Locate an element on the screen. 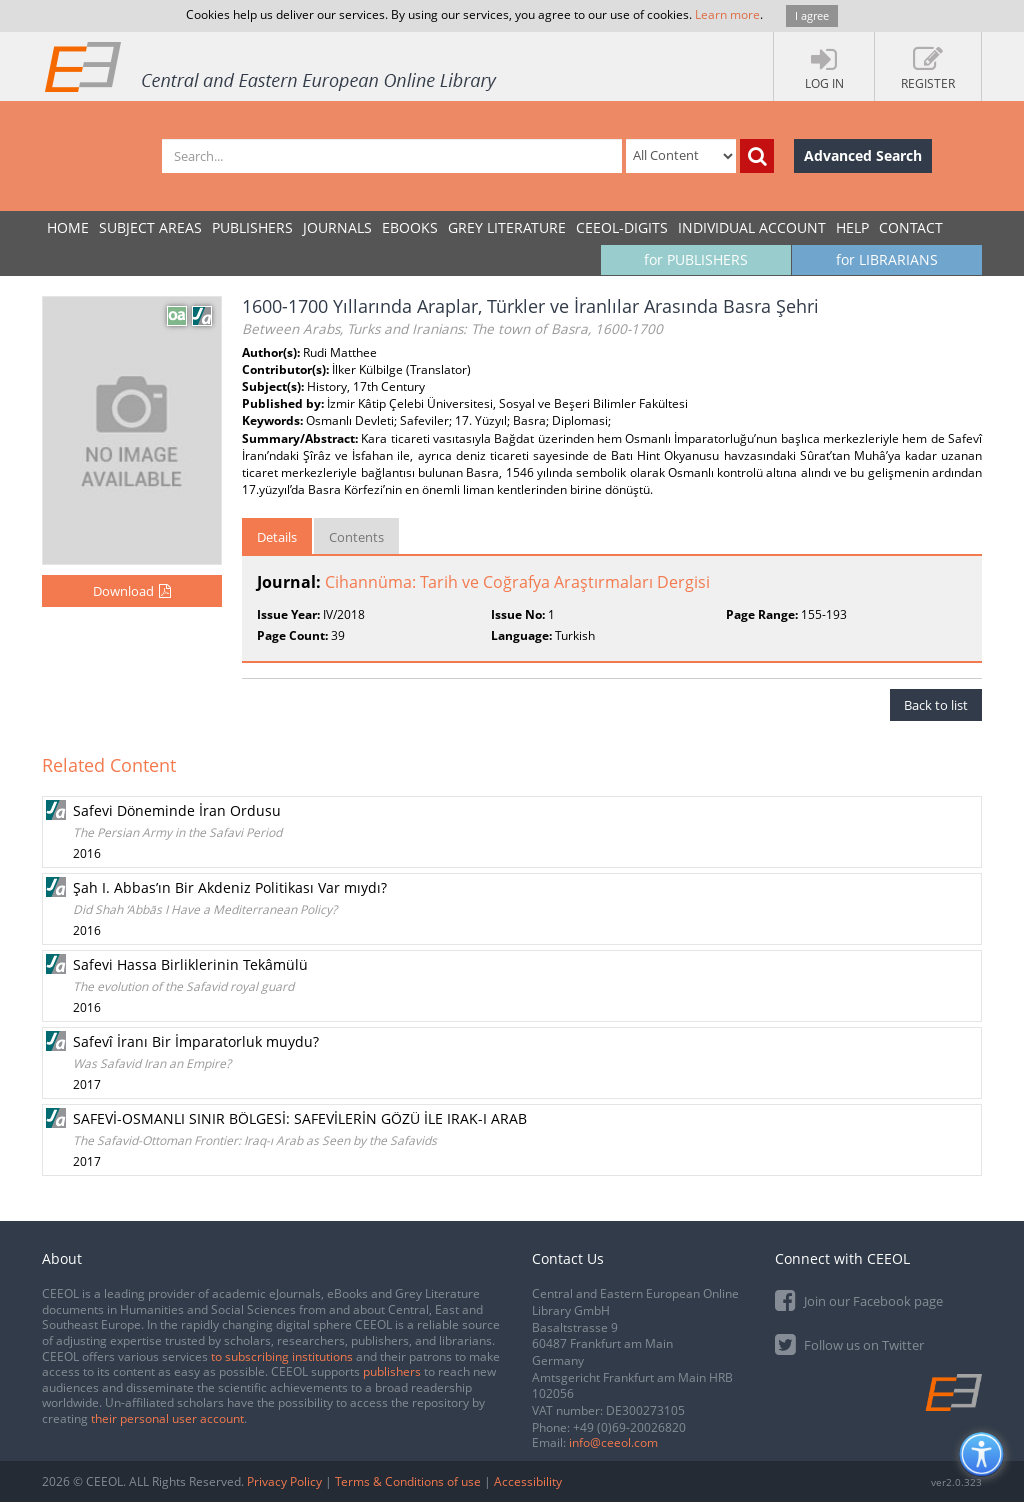 The width and height of the screenshot is (1024, 1502). info@ceeol.com is located at coordinates (613, 1442).